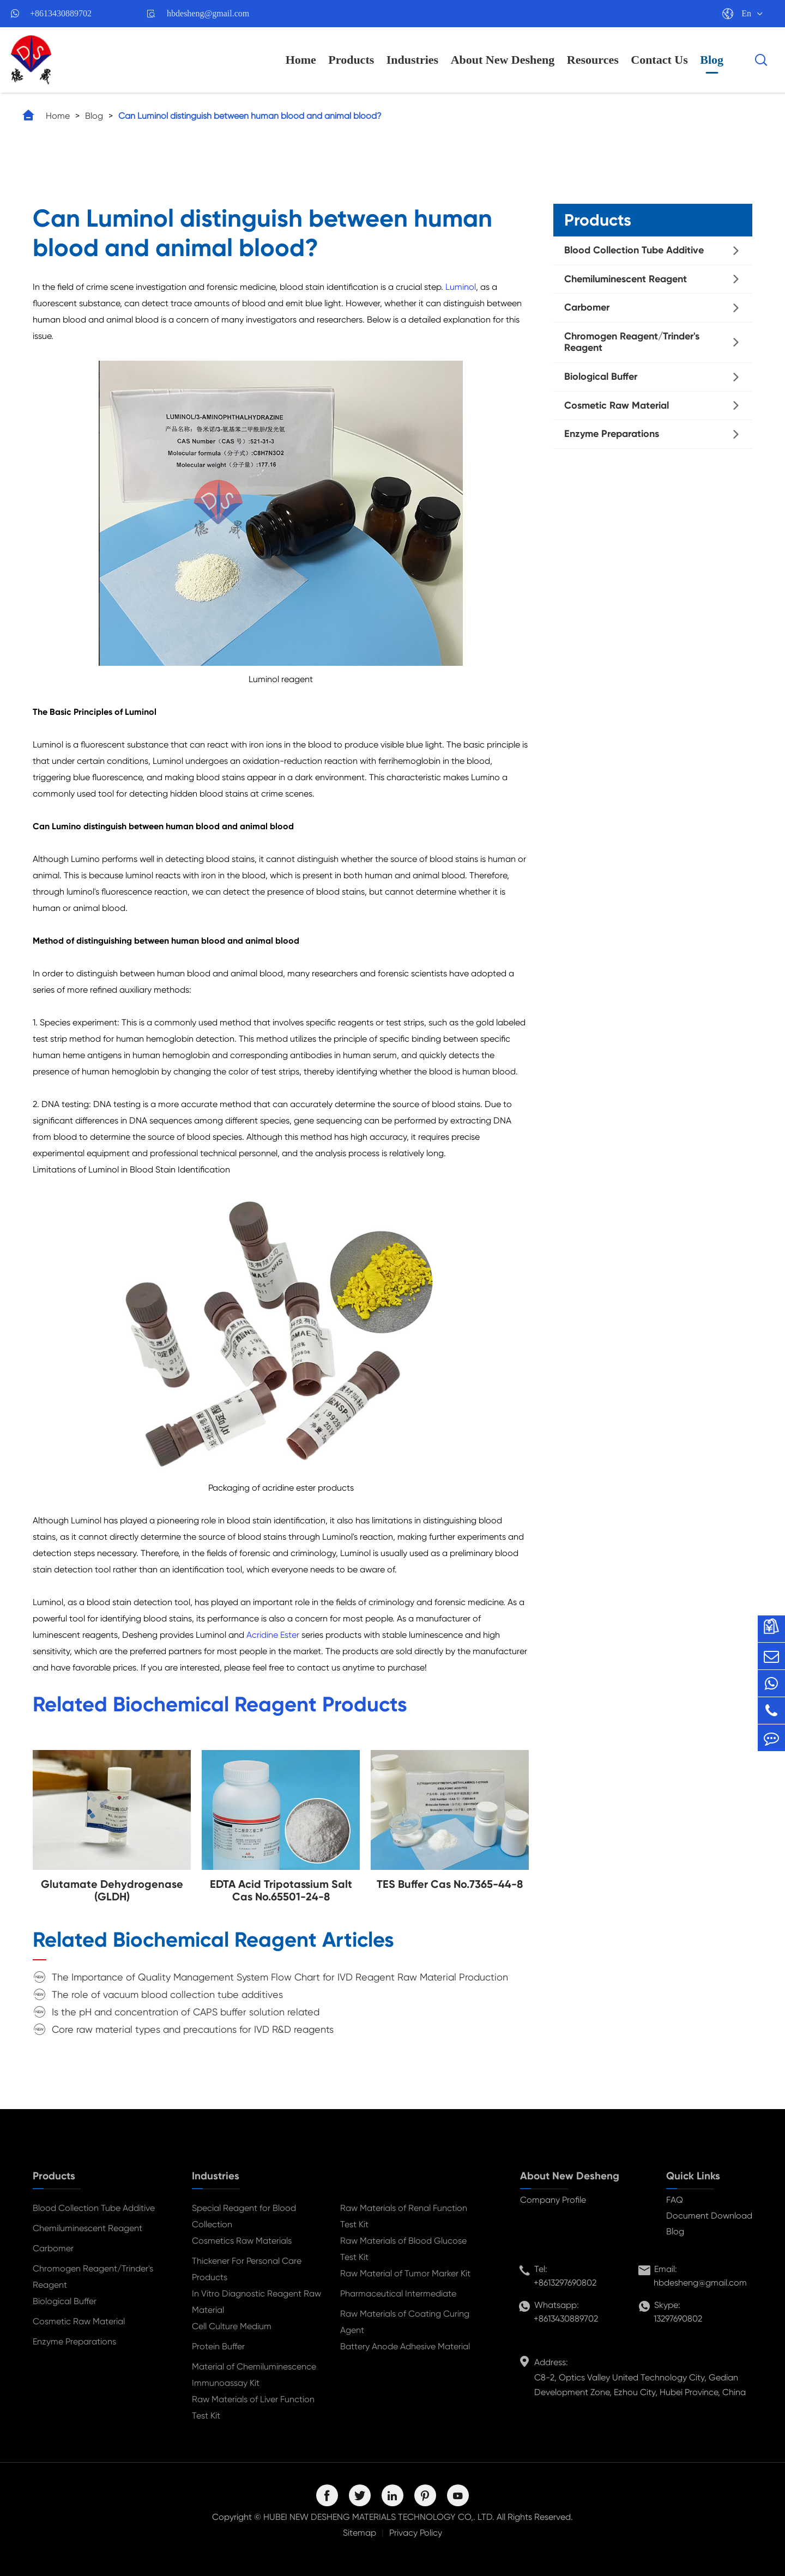 The width and height of the screenshot is (785, 2576). I want to click on HUBEI NEW DESHENG MATERIALS TECHNOLOGY CO,. LTD., so click(378, 2517).